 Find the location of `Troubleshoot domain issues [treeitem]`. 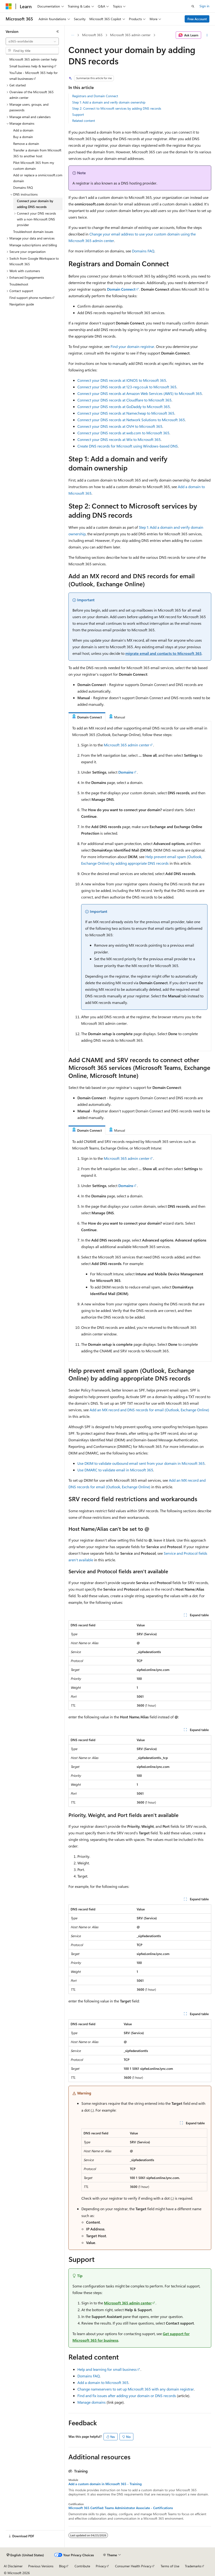

Troubleshoot domain issues [treeitem] is located at coordinates (33, 231).